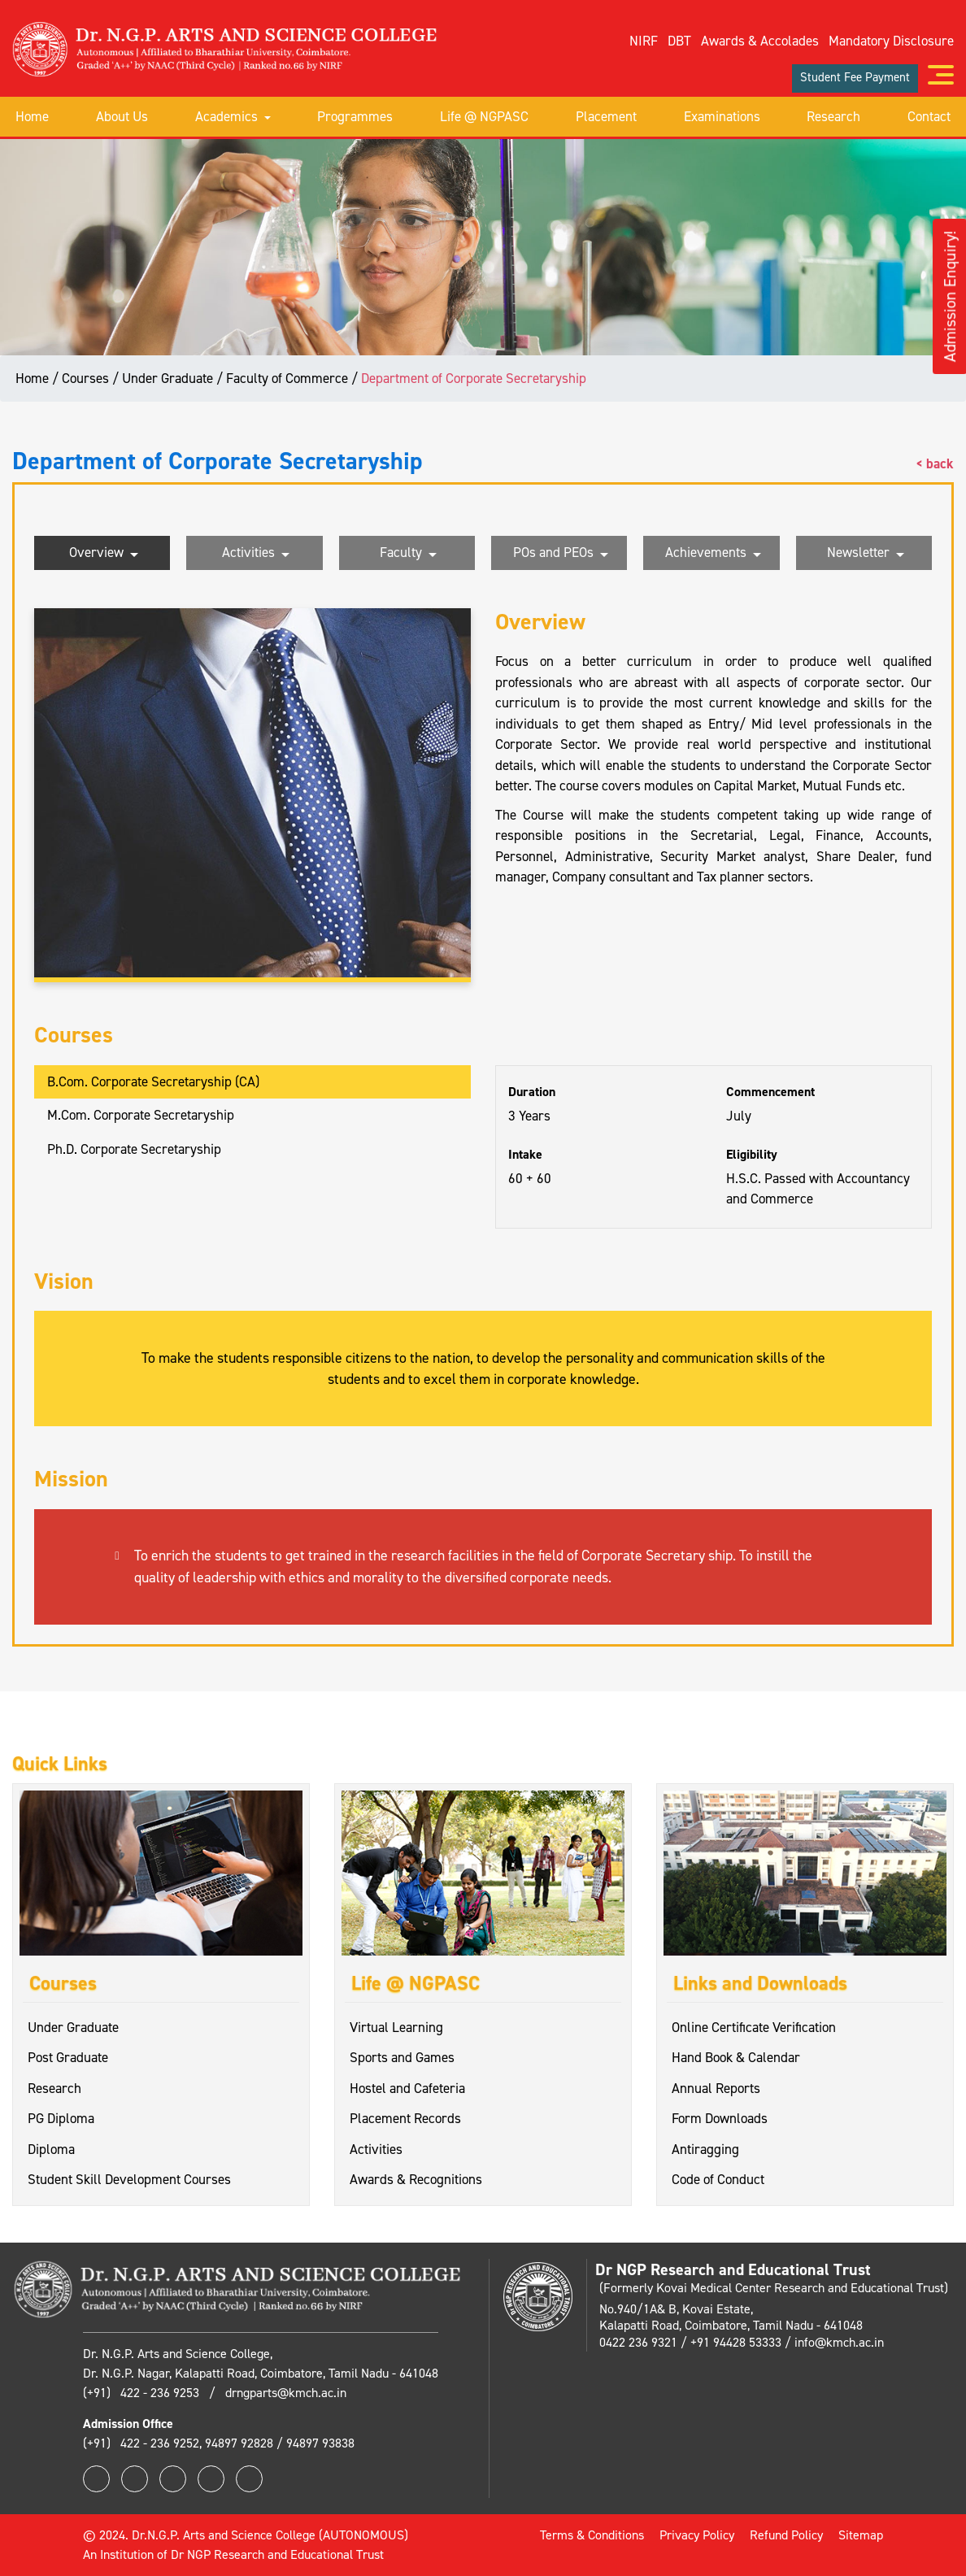 This screenshot has height=2576, width=966. I want to click on NIRF, so click(643, 41).